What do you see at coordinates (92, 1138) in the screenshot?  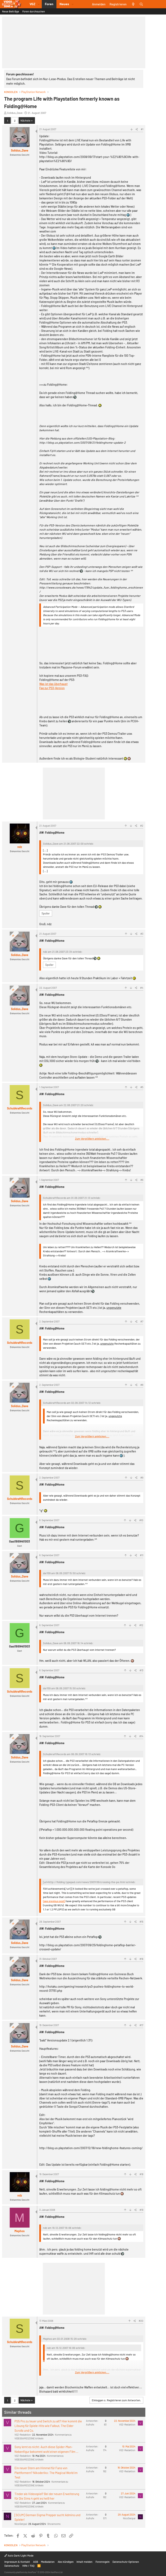 I see `Zum Vergrößern anklicken.... [button]` at bounding box center [92, 1138].